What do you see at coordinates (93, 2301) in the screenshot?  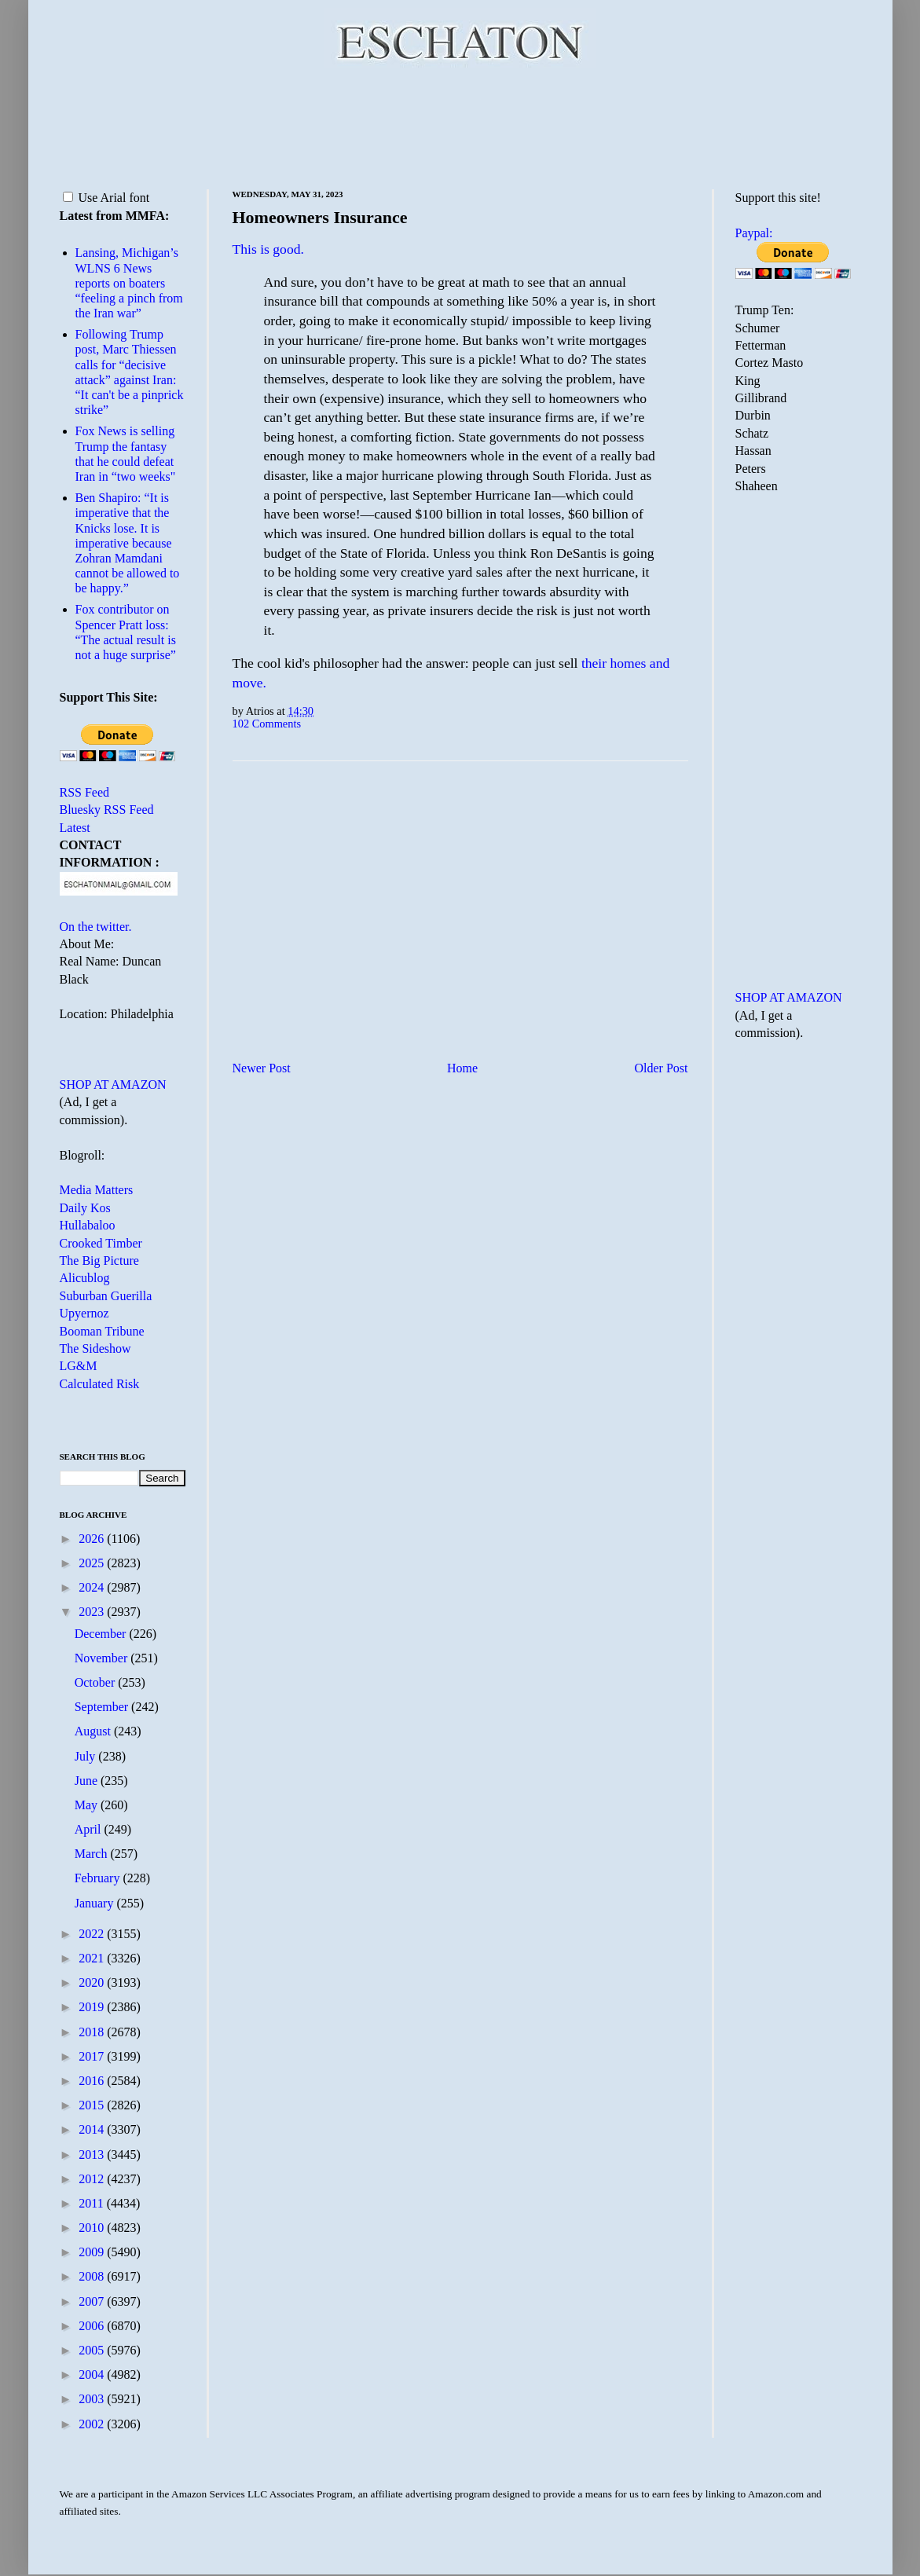 I see `2007` at bounding box center [93, 2301].